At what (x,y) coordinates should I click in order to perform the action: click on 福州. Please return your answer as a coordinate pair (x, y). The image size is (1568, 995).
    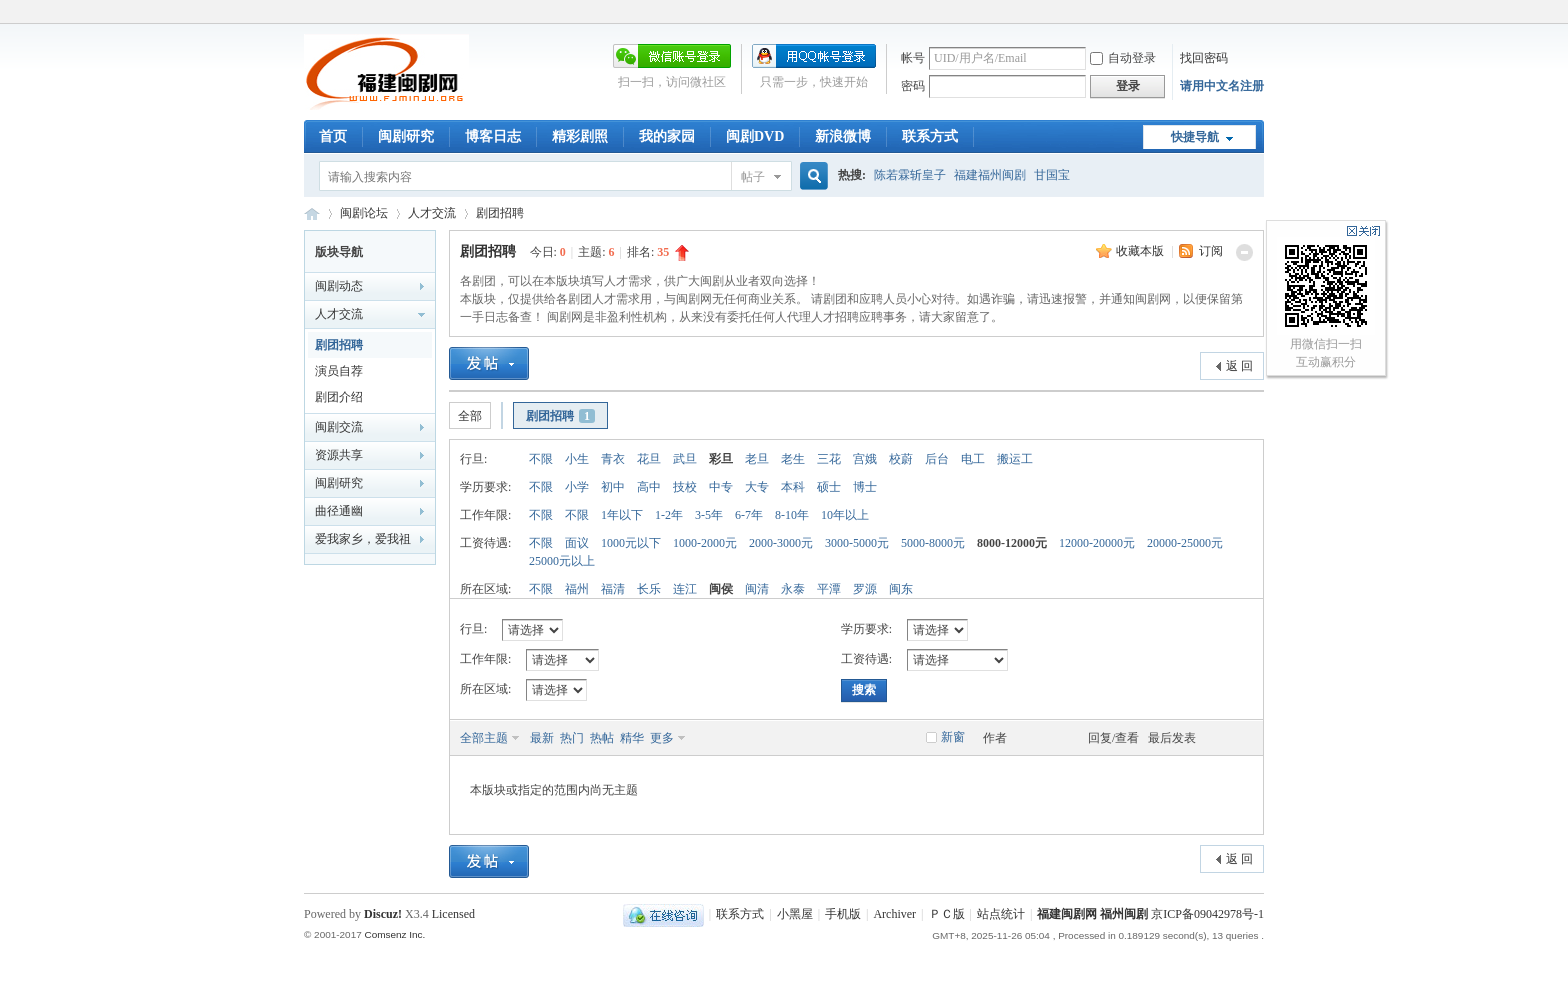
    Looking at the image, I should click on (577, 589).